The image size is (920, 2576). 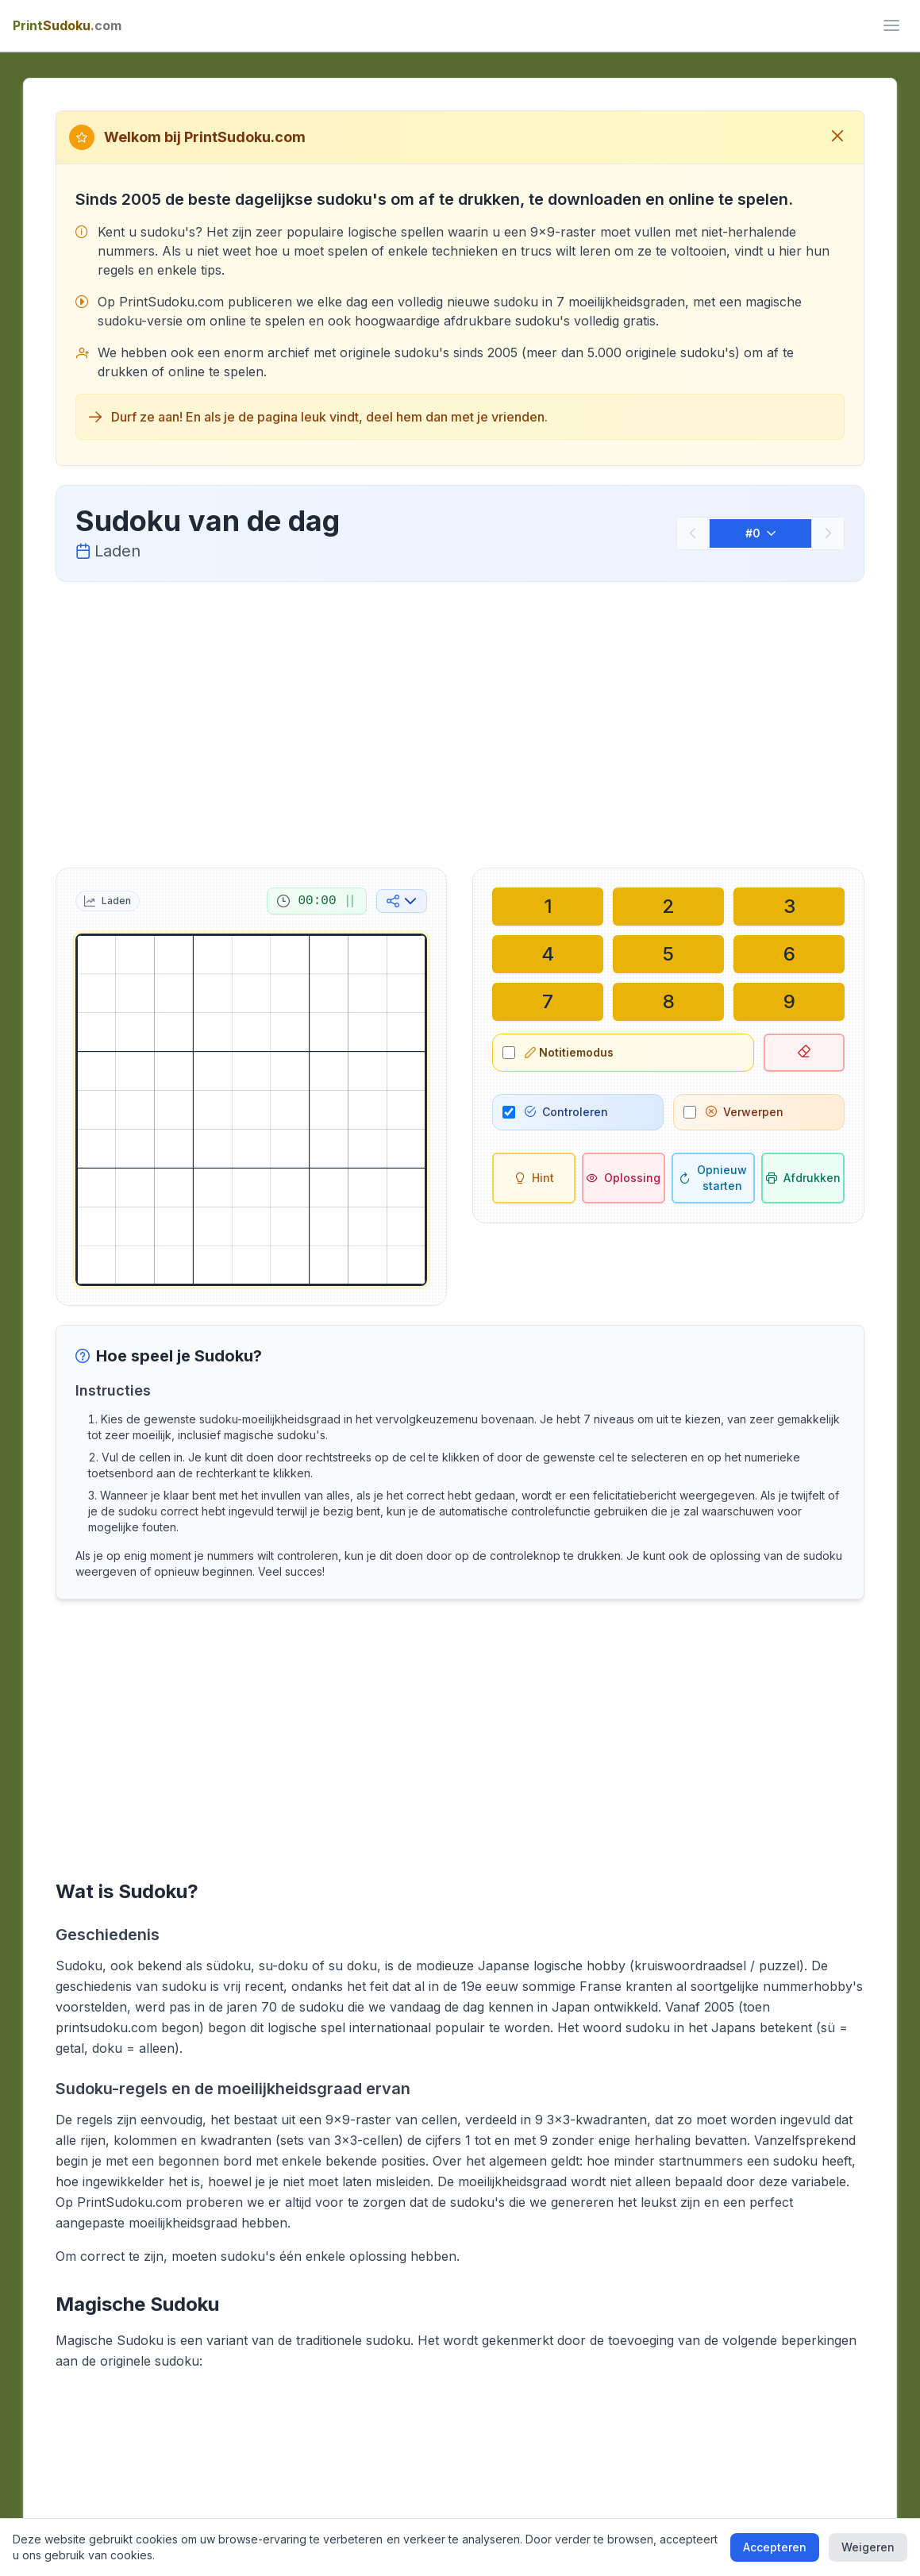 I want to click on Notitiemodus, so click(x=569, y=1052).